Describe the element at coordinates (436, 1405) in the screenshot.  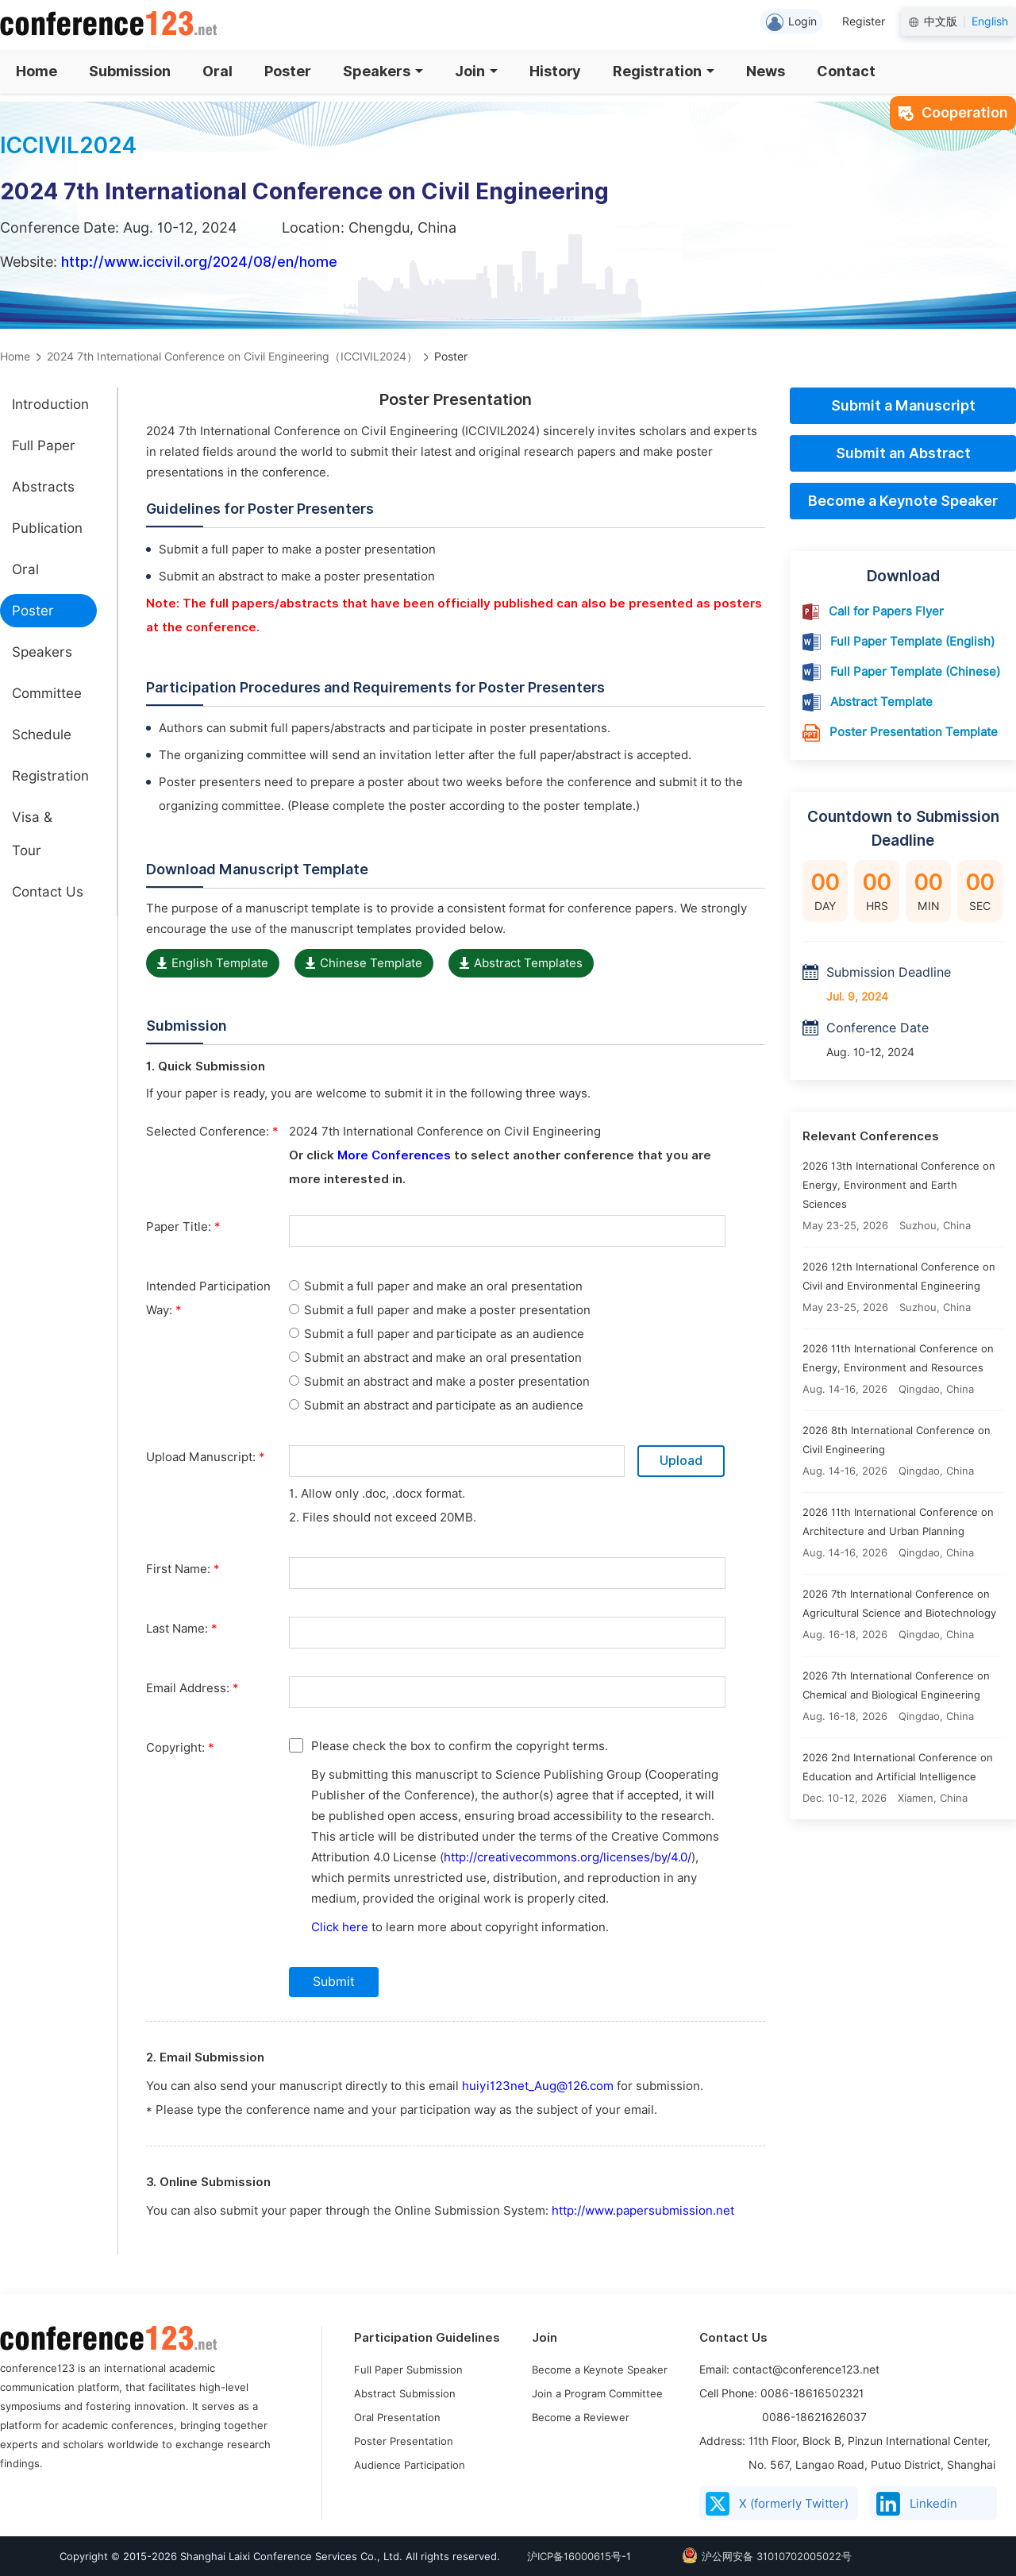
I see `Submit an abstract and participate as an audience` at that location.